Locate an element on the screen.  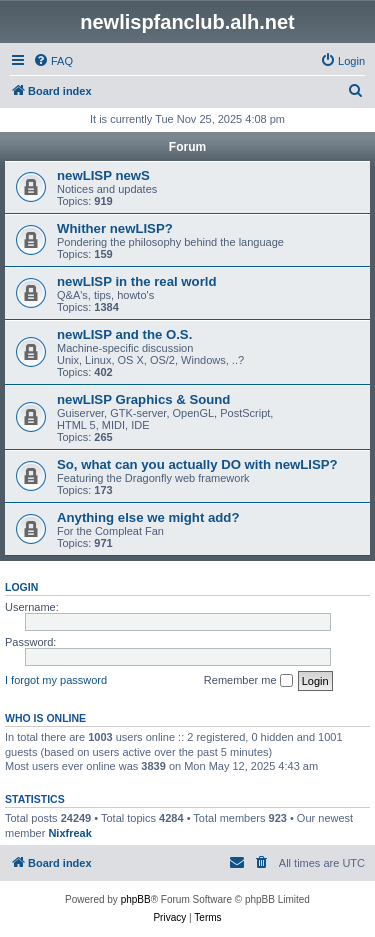
Login is located at coordinates (21, 587).